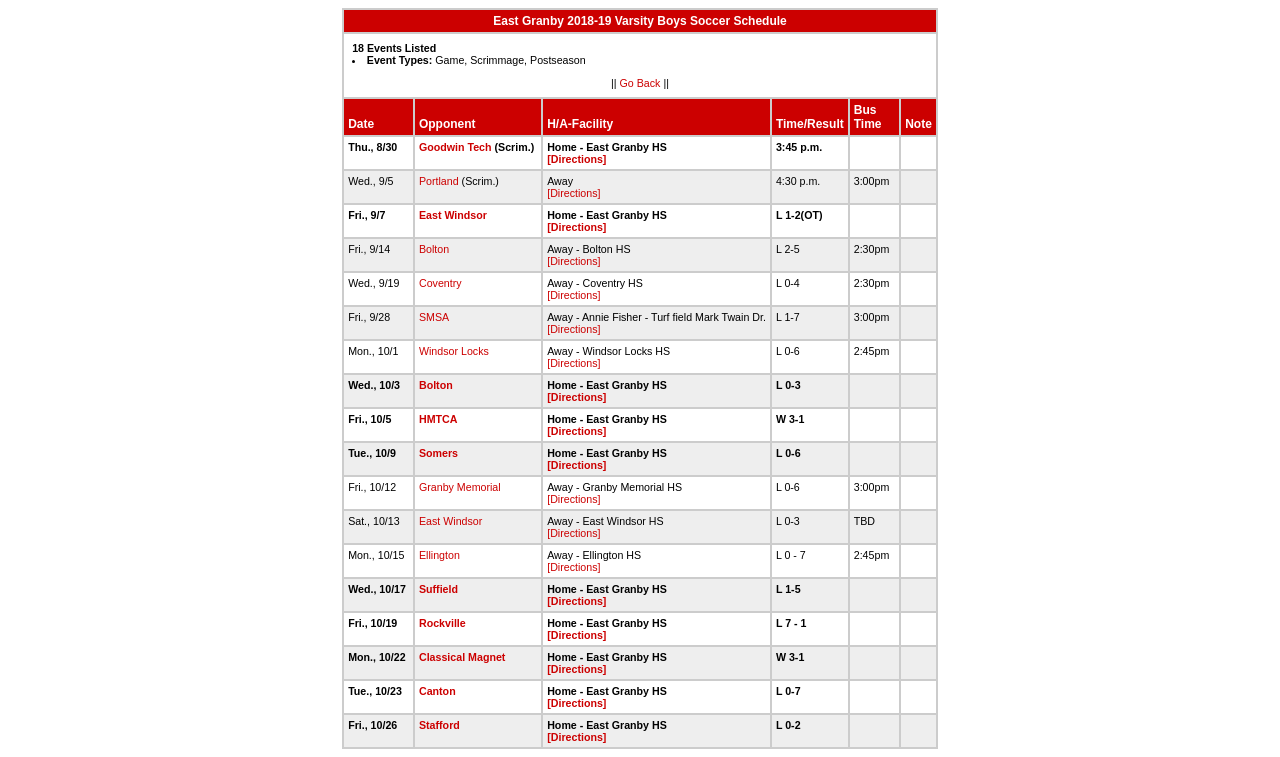 The width and height of the screenshot is (1280, 757). I want to click on Ellington, so click(439, 555).